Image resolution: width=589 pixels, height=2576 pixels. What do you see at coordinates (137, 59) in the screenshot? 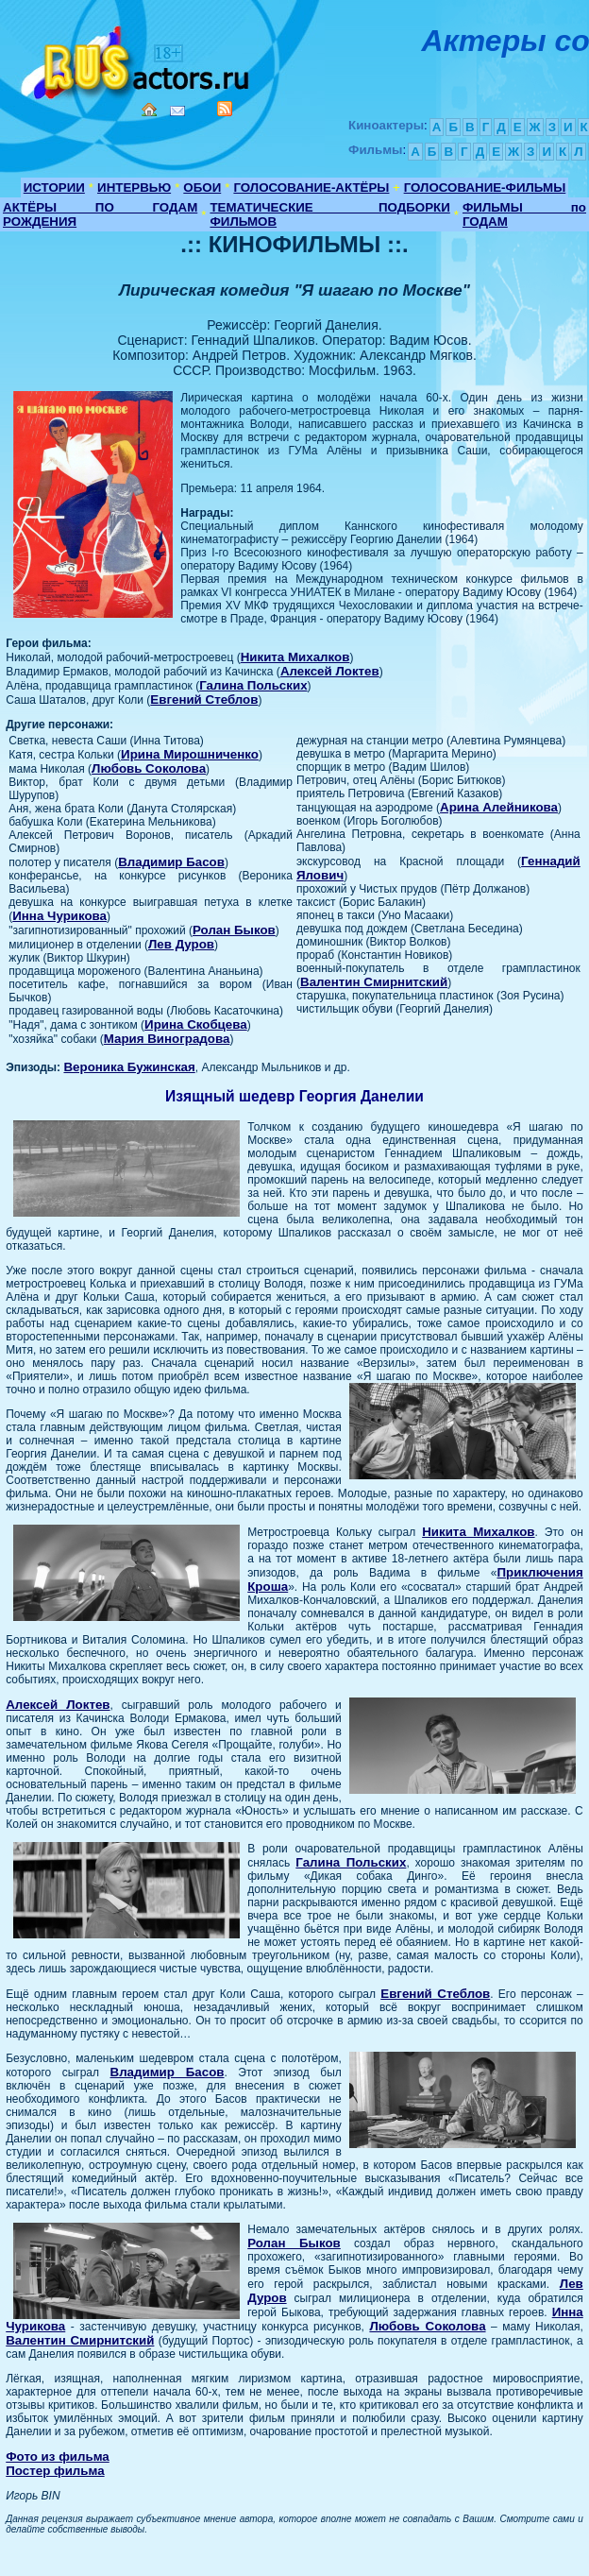
I see `Кино` at bounding box center [137, 59].